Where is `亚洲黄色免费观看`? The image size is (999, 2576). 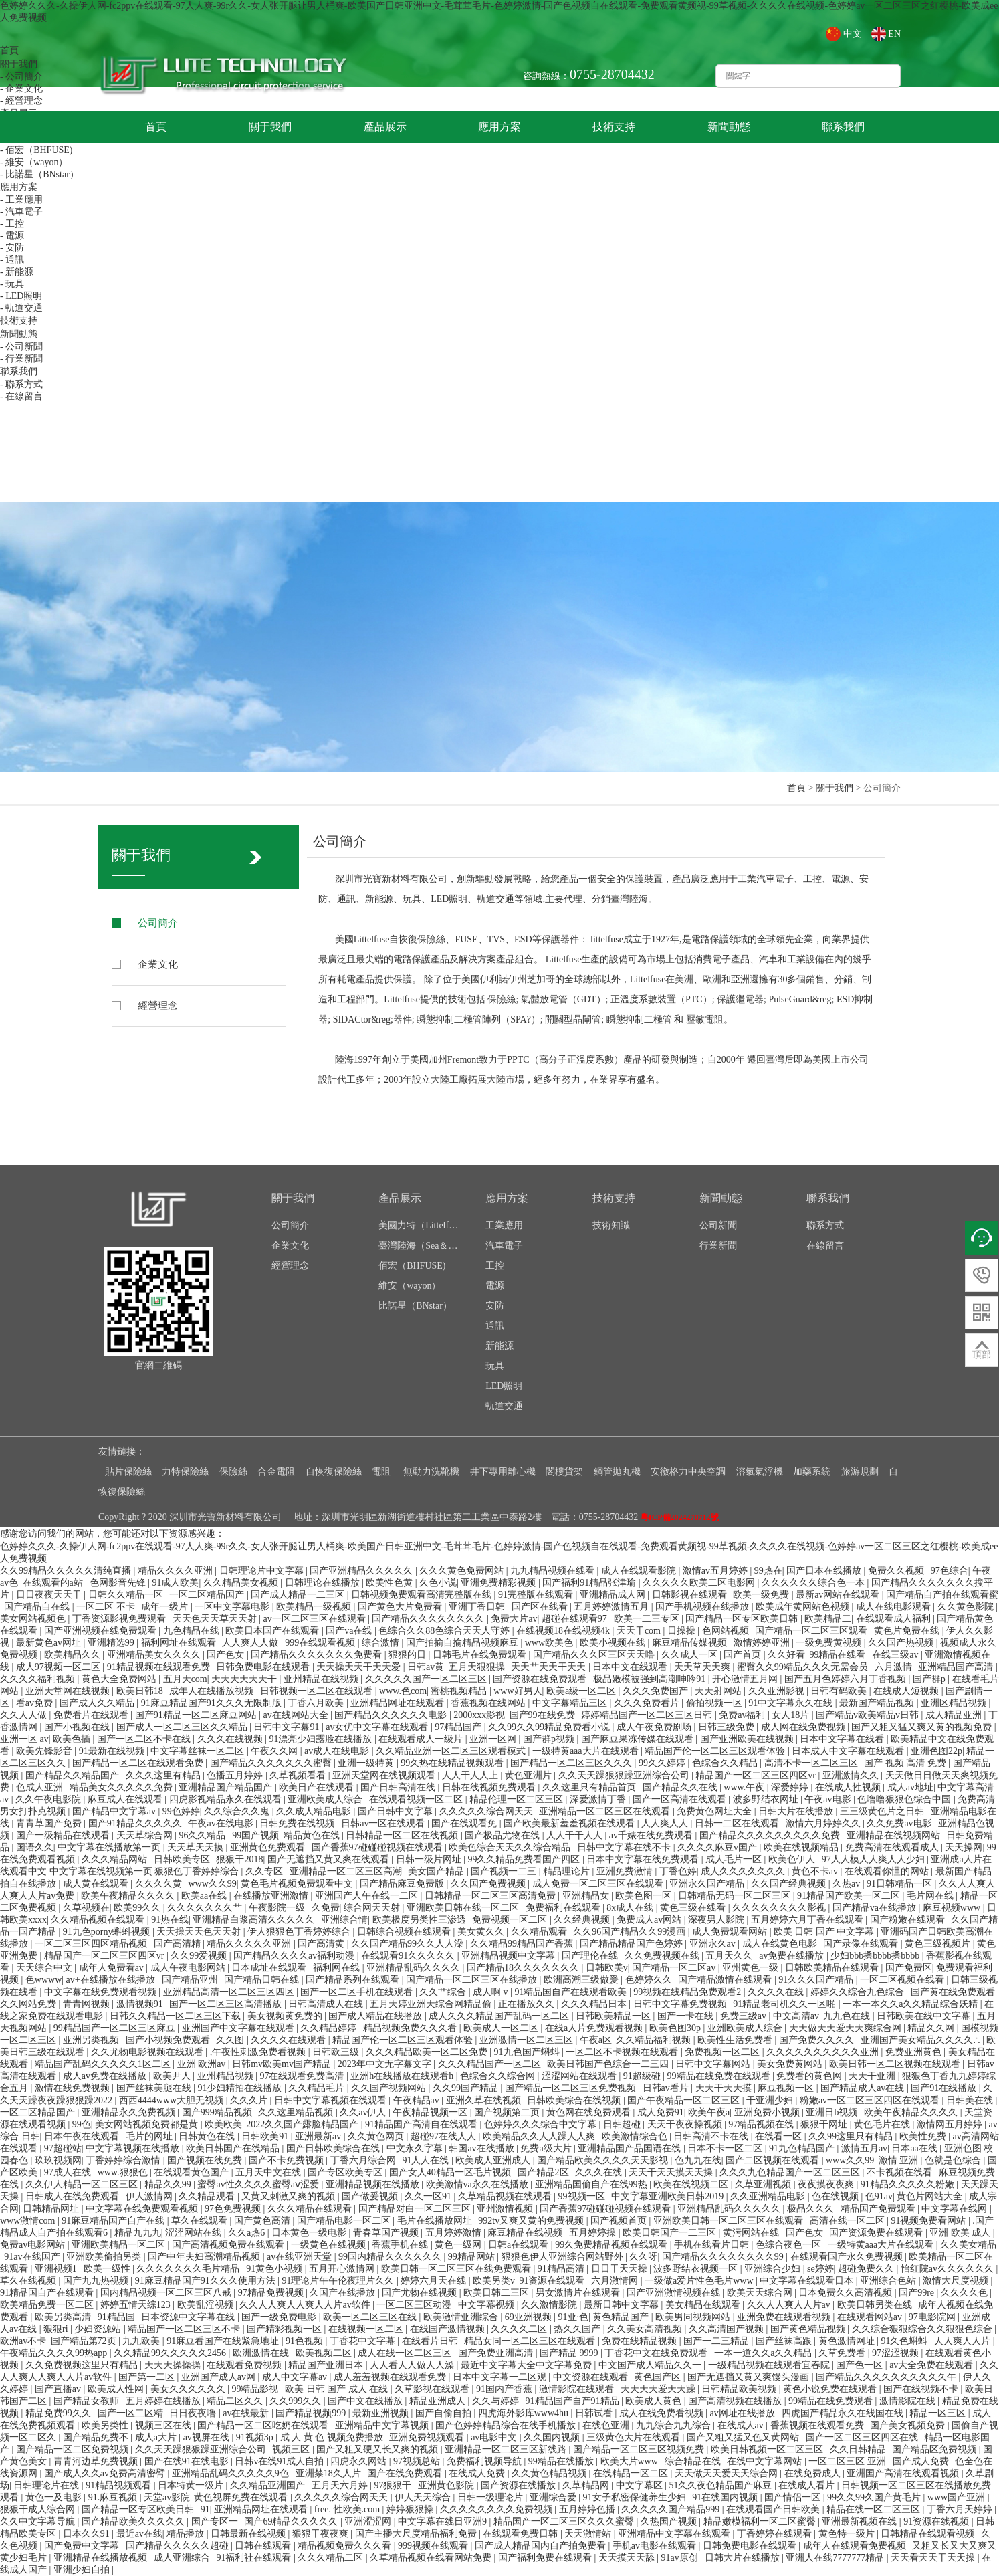
亚洲黄色免费观看 is located at coordinates (269, 1847).